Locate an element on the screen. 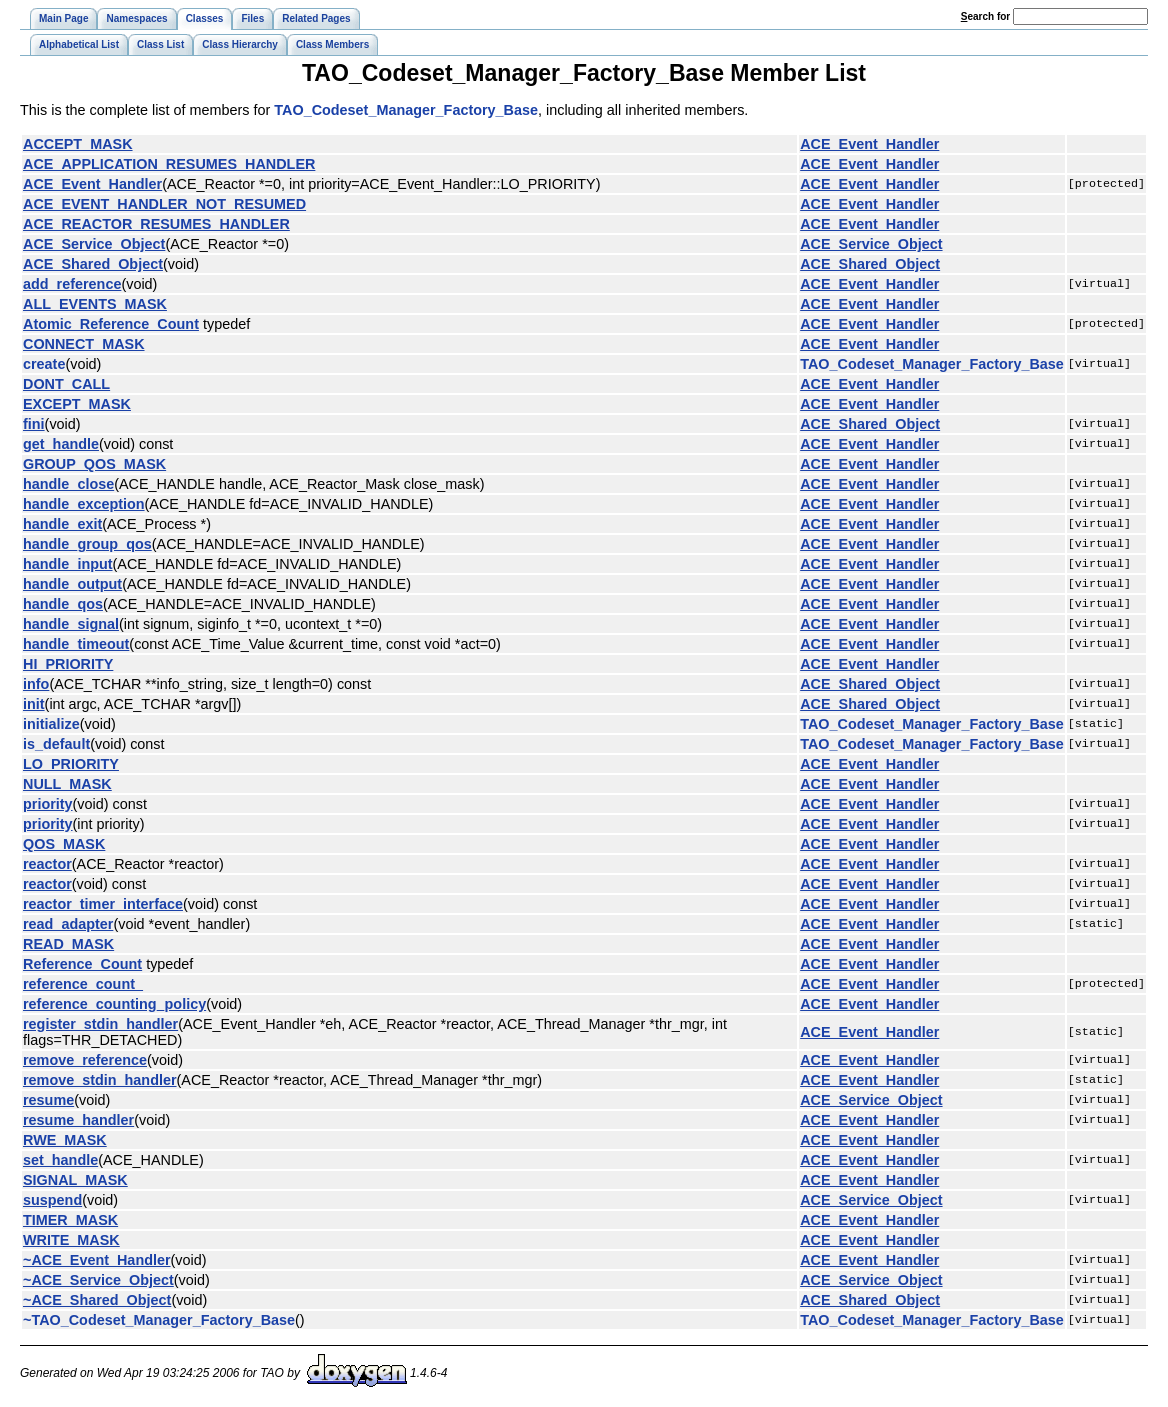 This screenshot has height=1407, width=1168. resume is located at coordinates (48, 1100).